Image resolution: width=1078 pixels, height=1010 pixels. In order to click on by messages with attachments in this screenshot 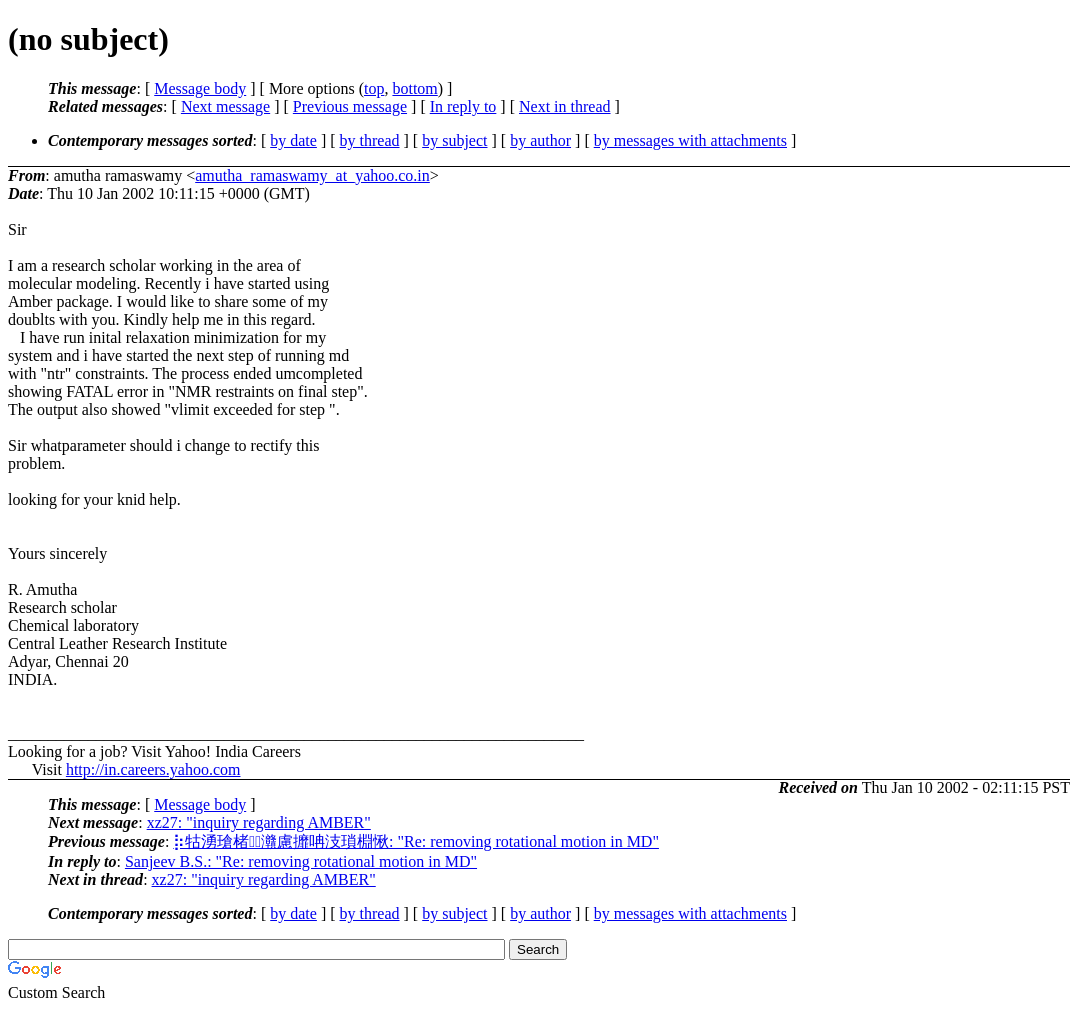, I will do `click(690, 140)`.